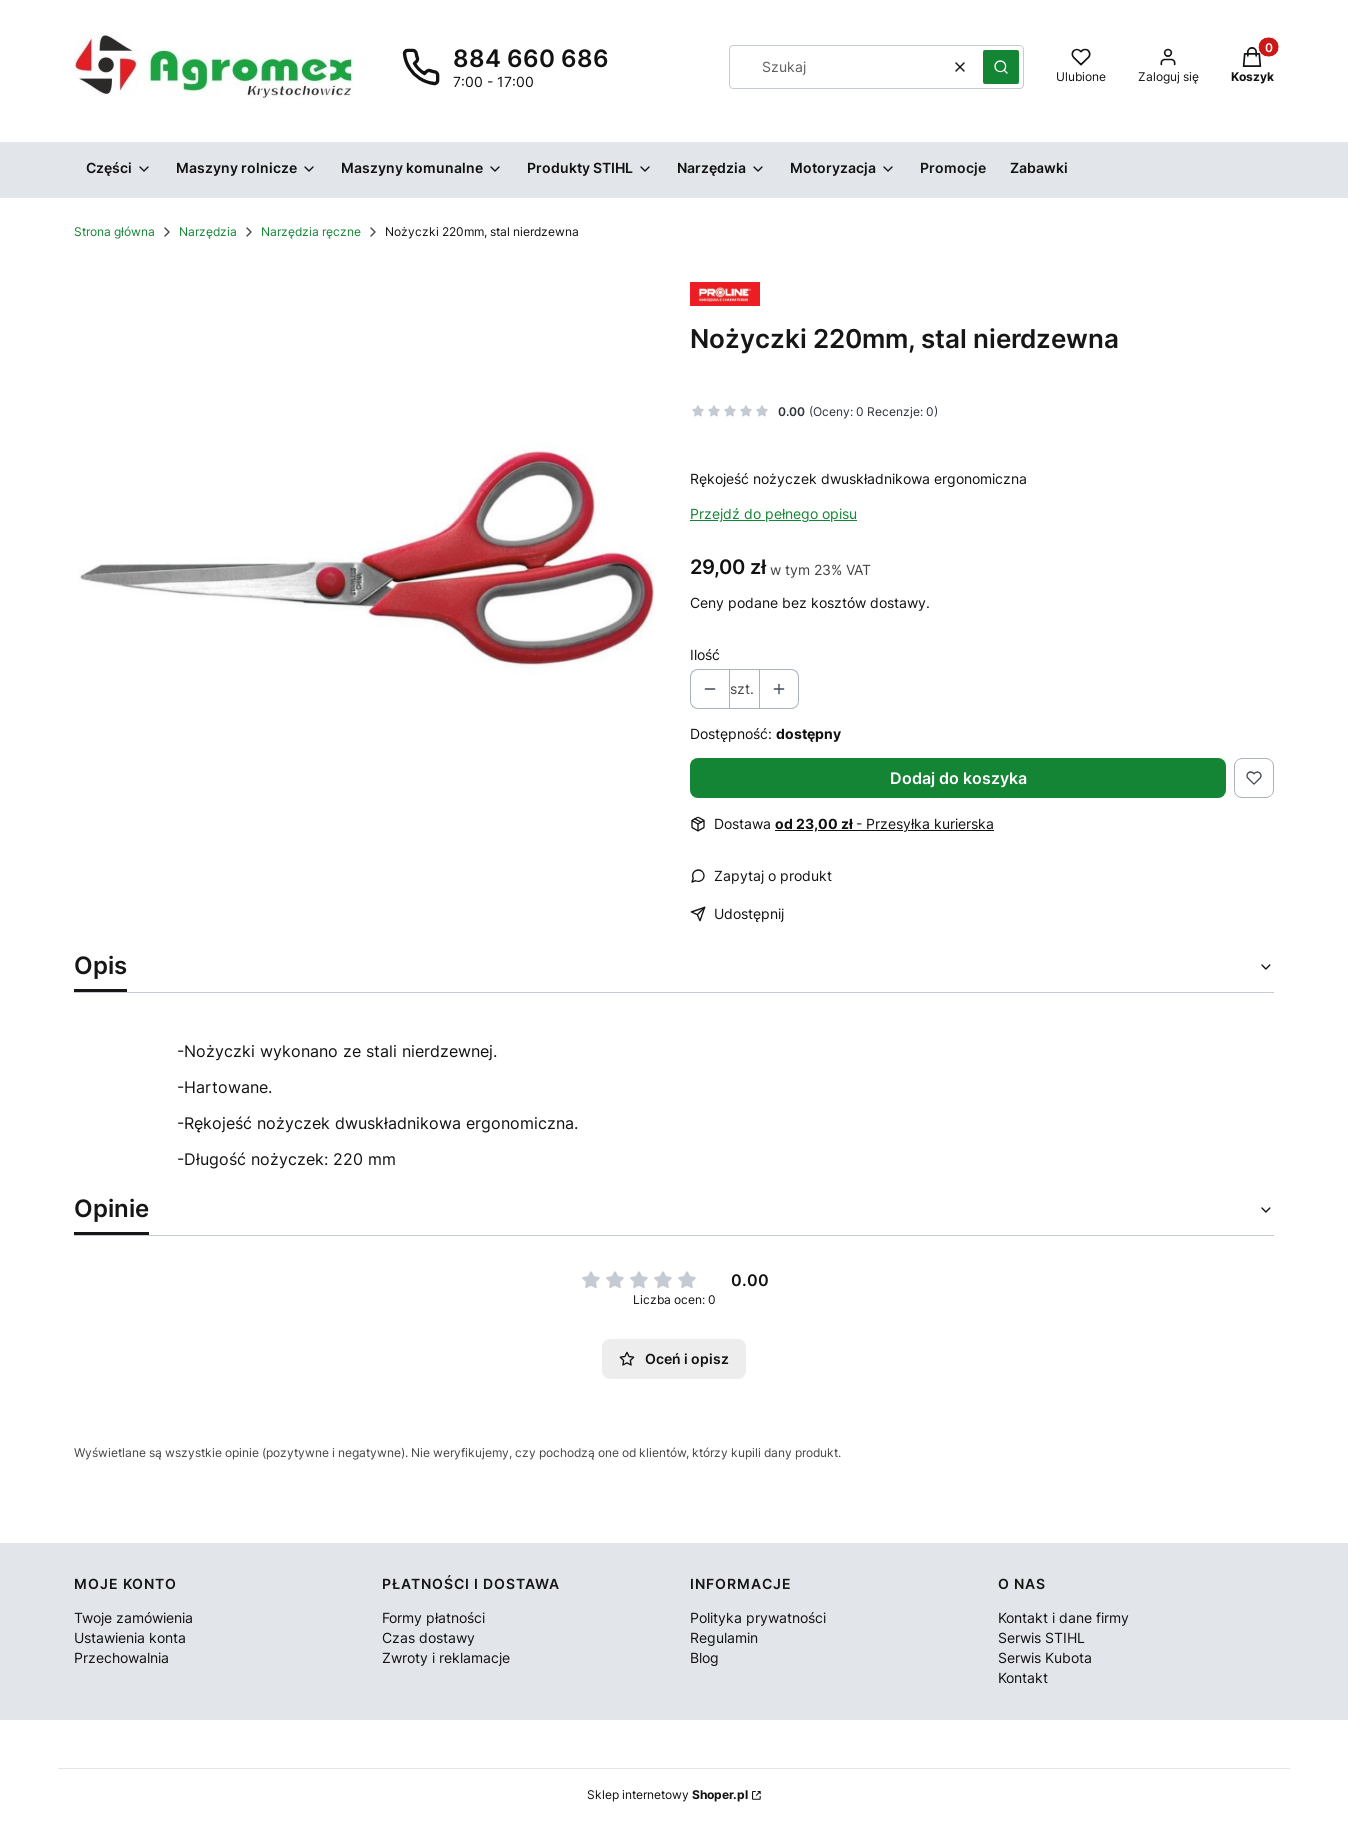 This screenshot has height=1821, width=1348. Describe the element at coordinates (667, 1794) in the screenshot. I see `Sklep internetowy` at that location.